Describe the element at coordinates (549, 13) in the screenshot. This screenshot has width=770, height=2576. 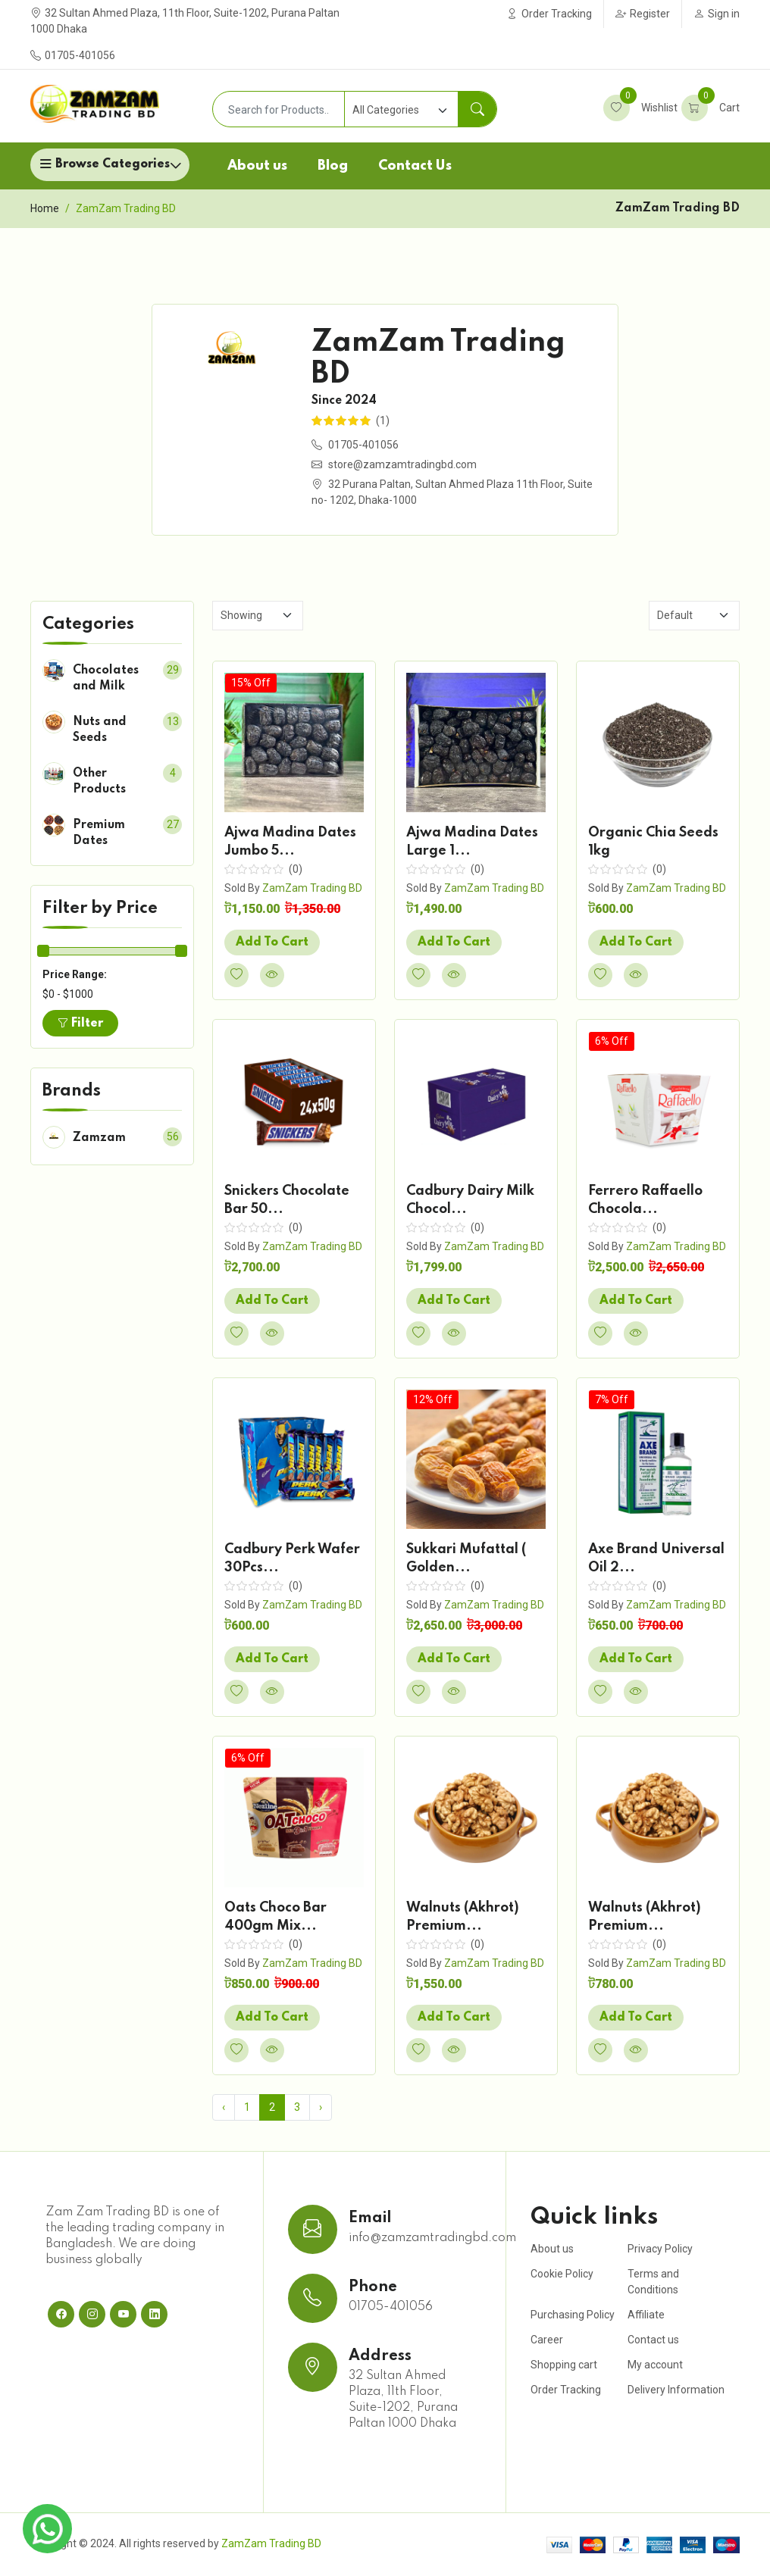
I see `Order Tracking` at that location.